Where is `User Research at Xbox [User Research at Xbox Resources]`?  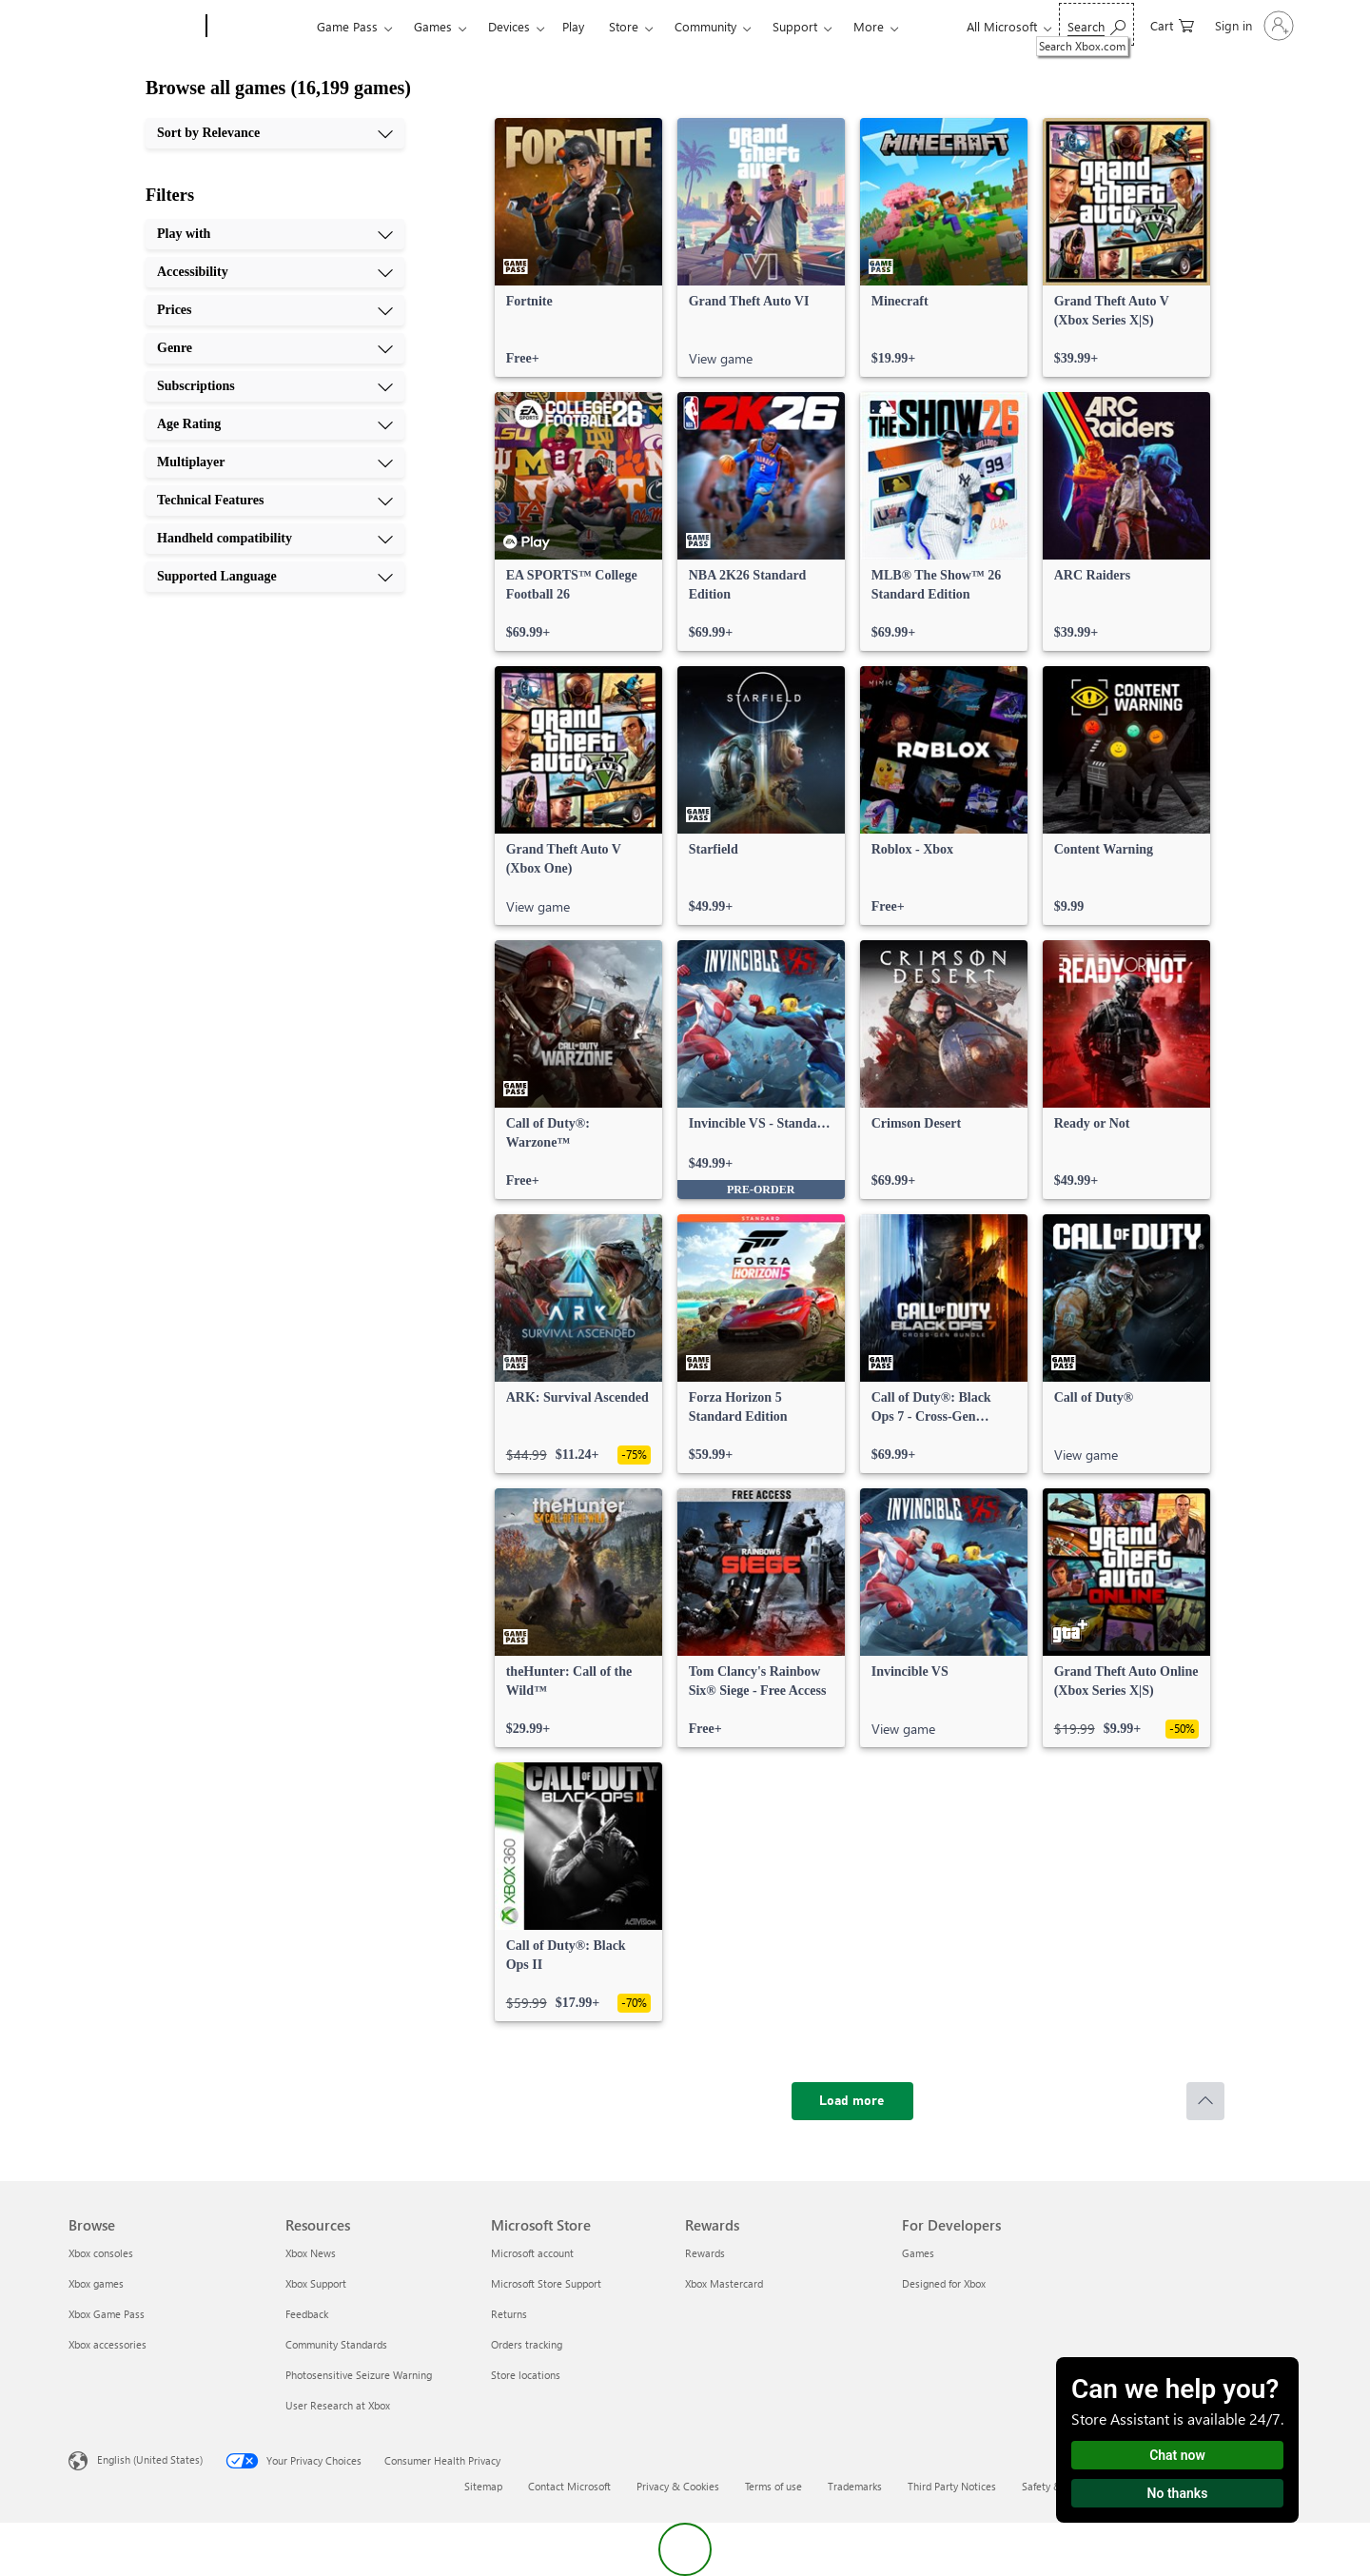 User Research at Xbox [User Research at Xbox Resources] is located at coordinates (337, 2405).